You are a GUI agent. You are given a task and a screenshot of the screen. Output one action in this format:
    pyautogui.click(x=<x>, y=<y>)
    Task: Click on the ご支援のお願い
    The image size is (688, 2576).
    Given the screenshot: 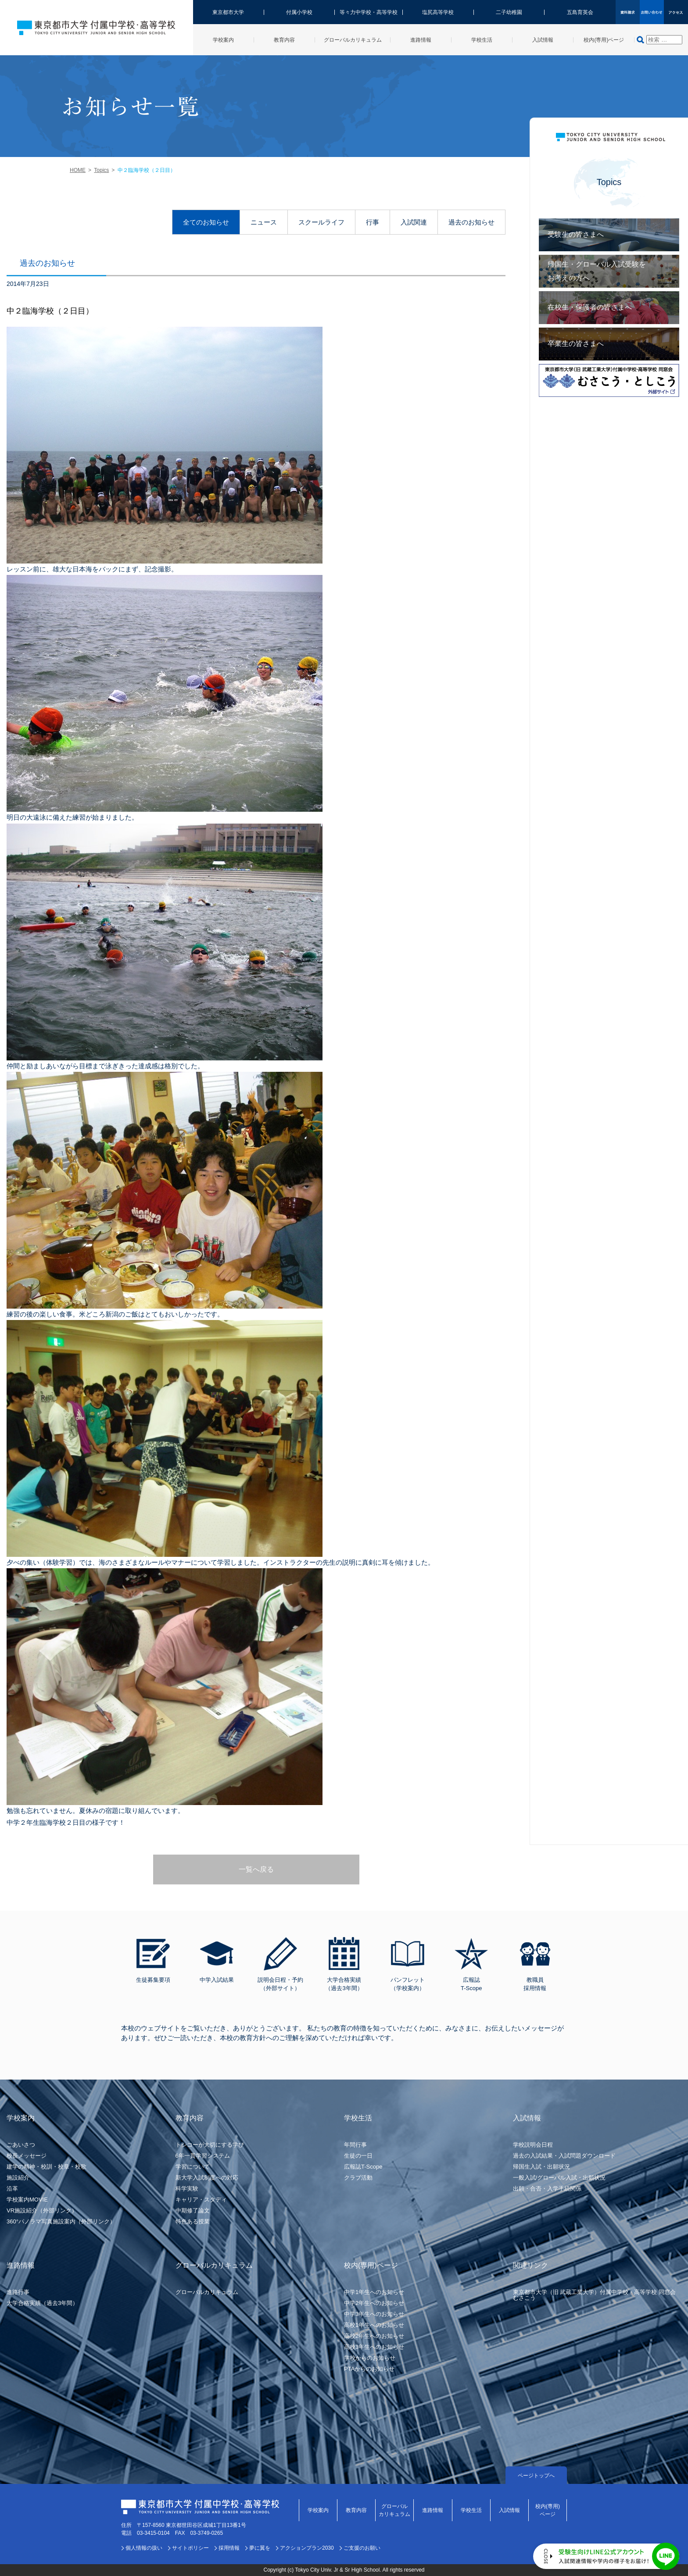 What is the action you would take?
    pyautogui.click(x=362, y=2548)
    